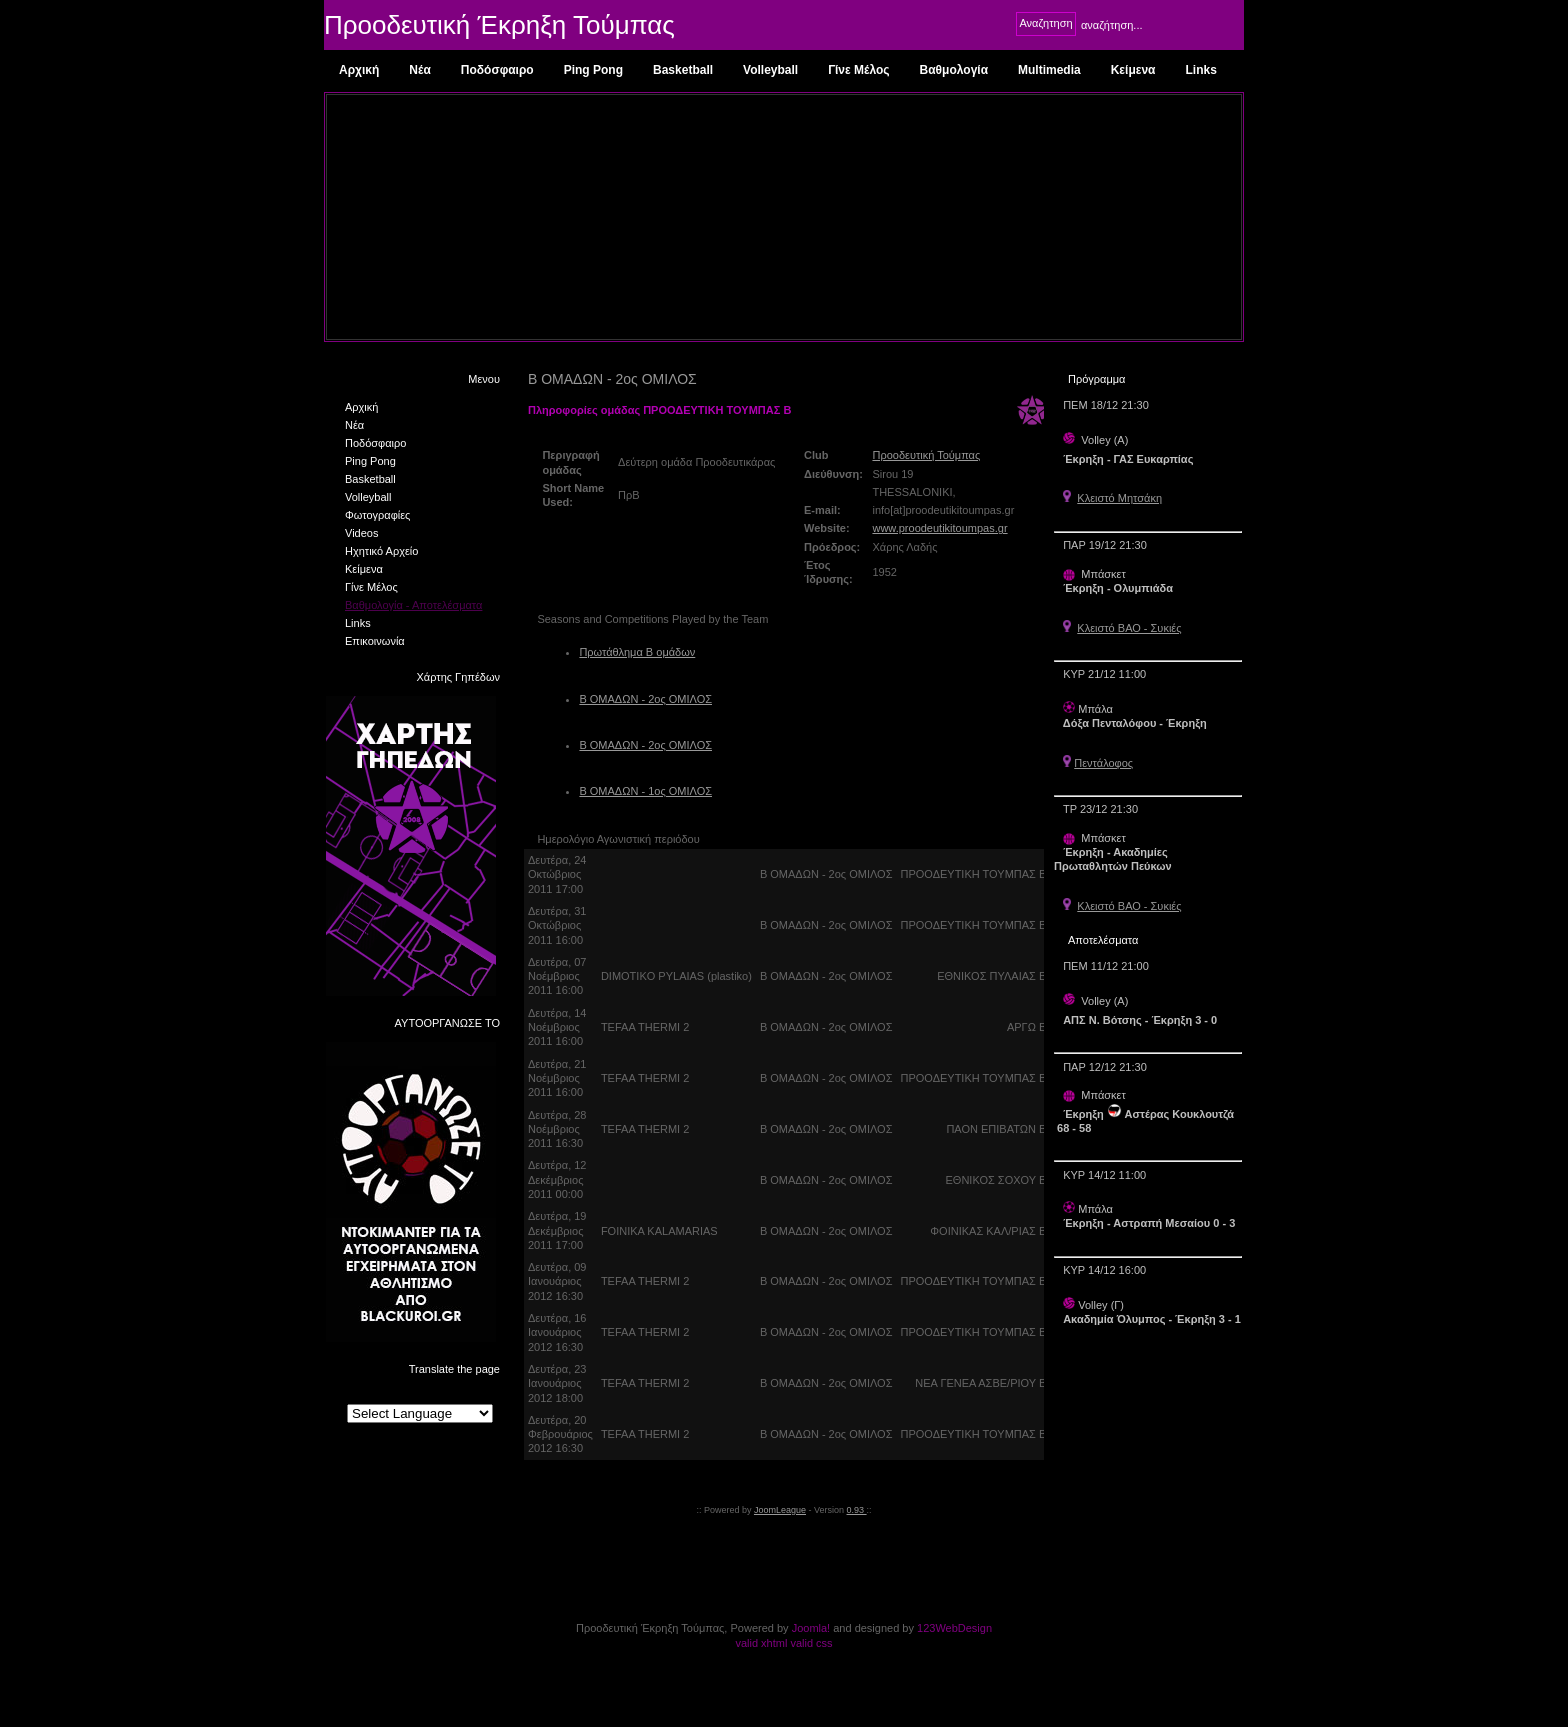 The height and width of the screenshot is (1727, 1568). What do you see at coordinates (499, 25) in the screenshot?
I see `Προοδευτική Έκρηξη Τούμπας` at bounding box center [499, 25].